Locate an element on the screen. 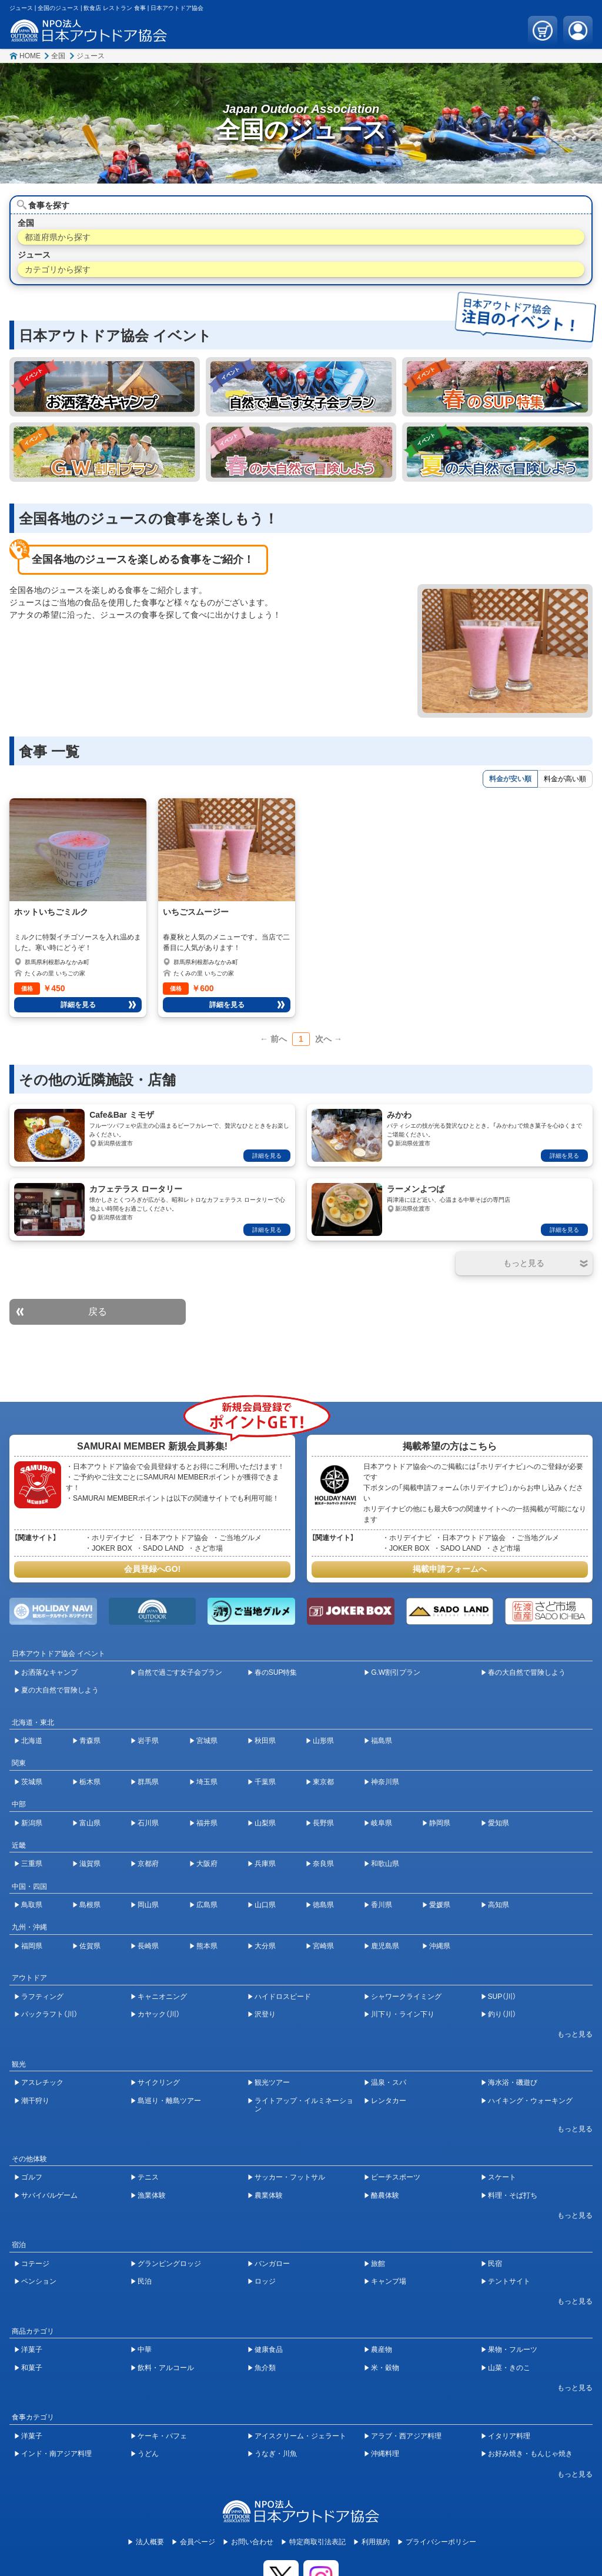 The height and width of the screenshot is (2576, 602). 埼玉県 is located at coordinates (207, 1782).